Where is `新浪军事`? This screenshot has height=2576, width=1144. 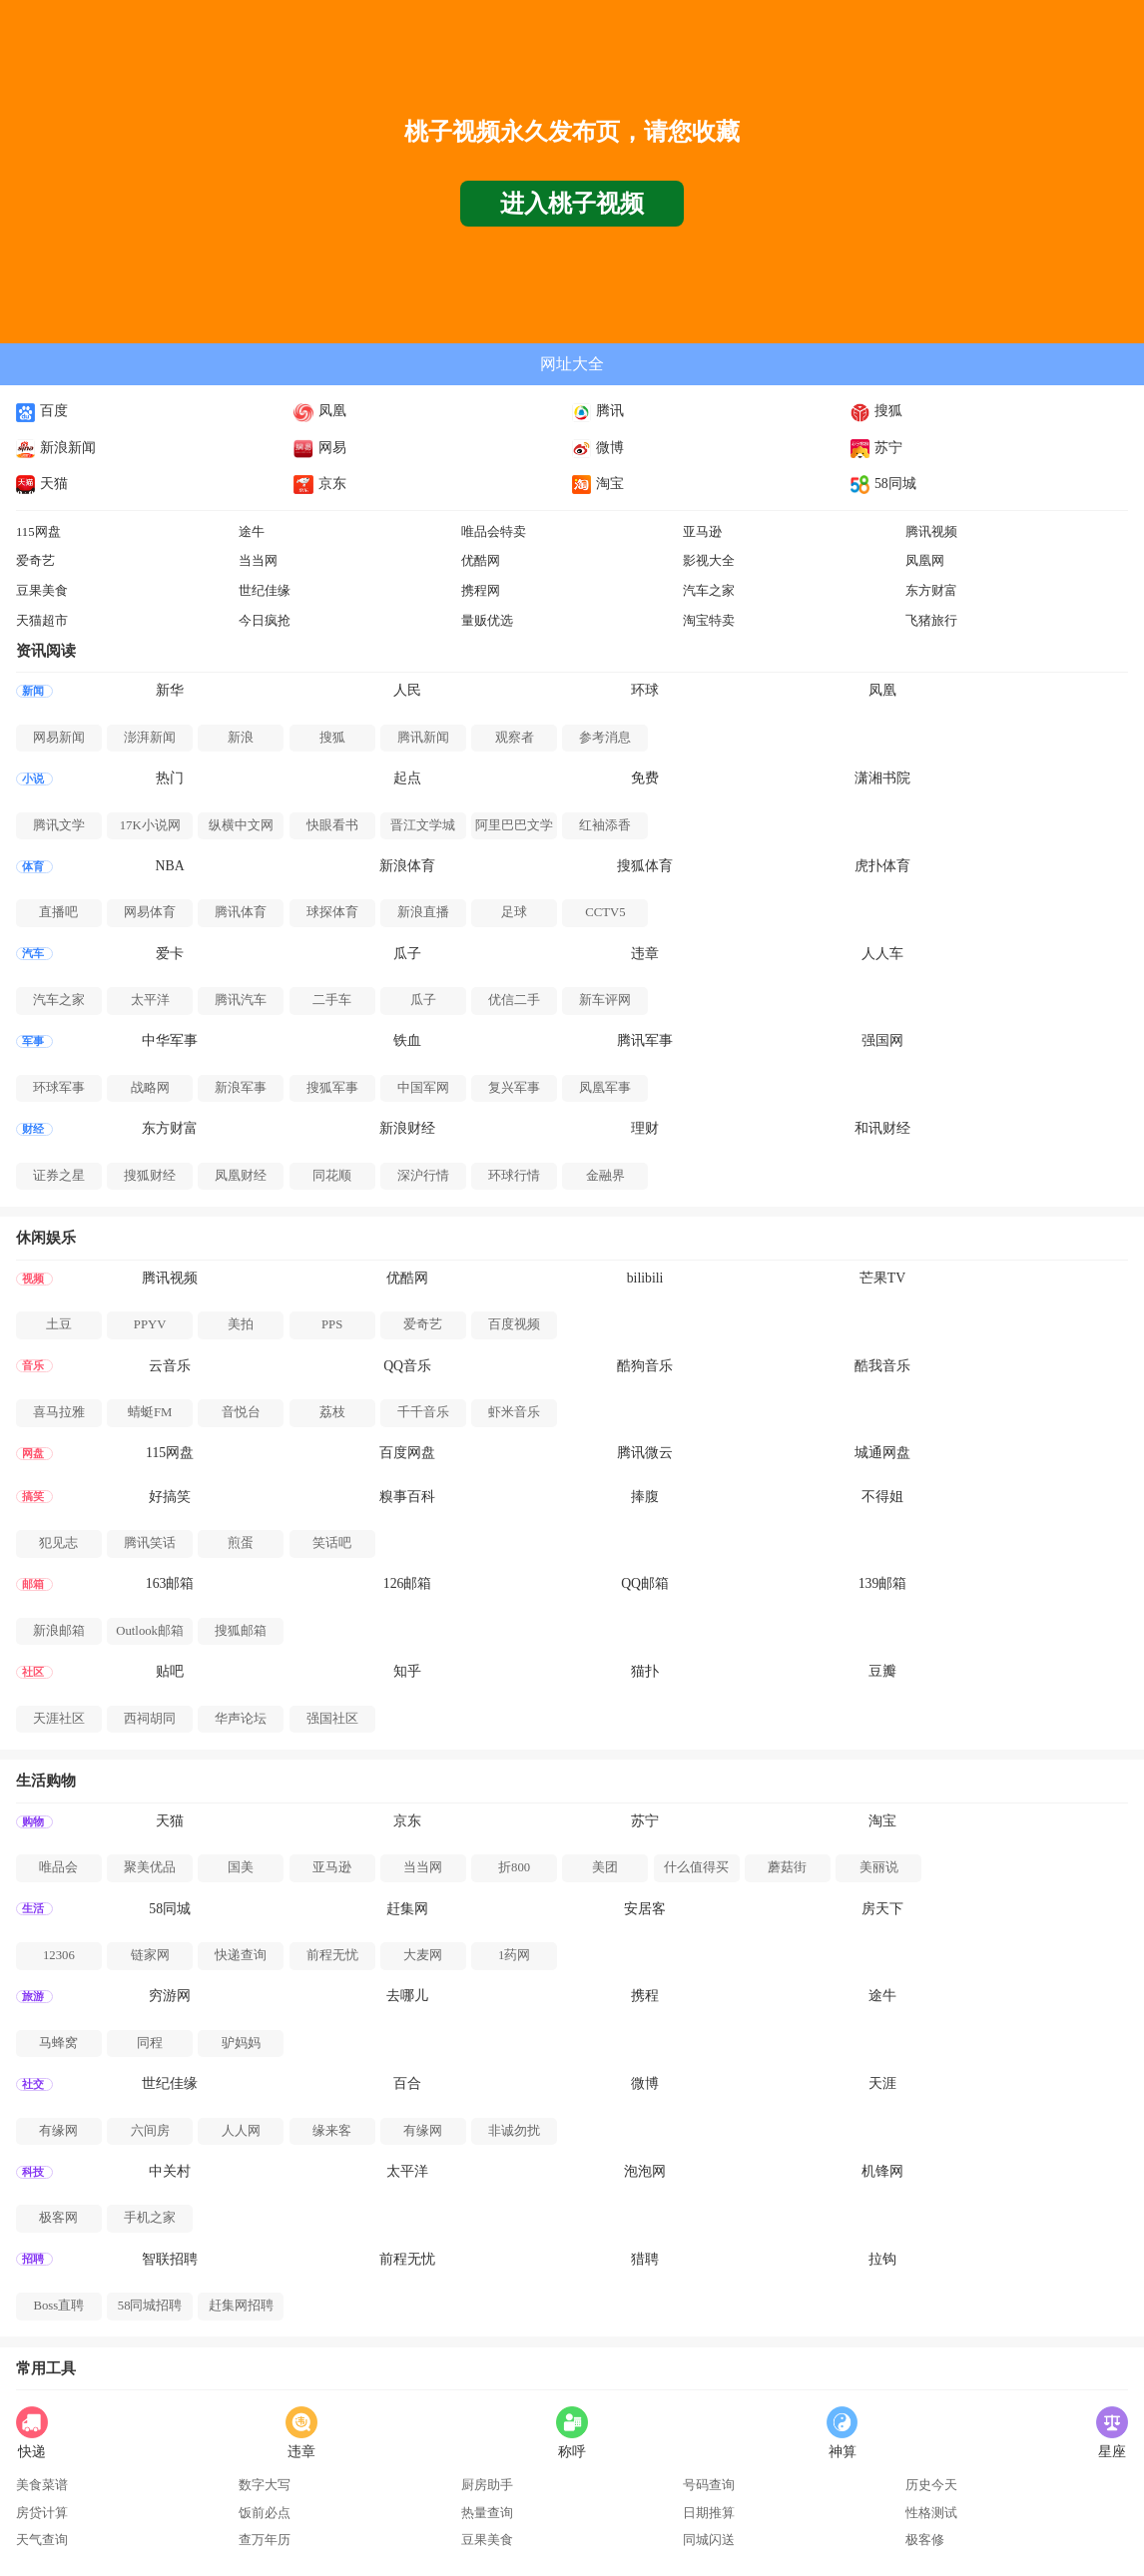 新浪军事 is located at coordinates (241, 1088).